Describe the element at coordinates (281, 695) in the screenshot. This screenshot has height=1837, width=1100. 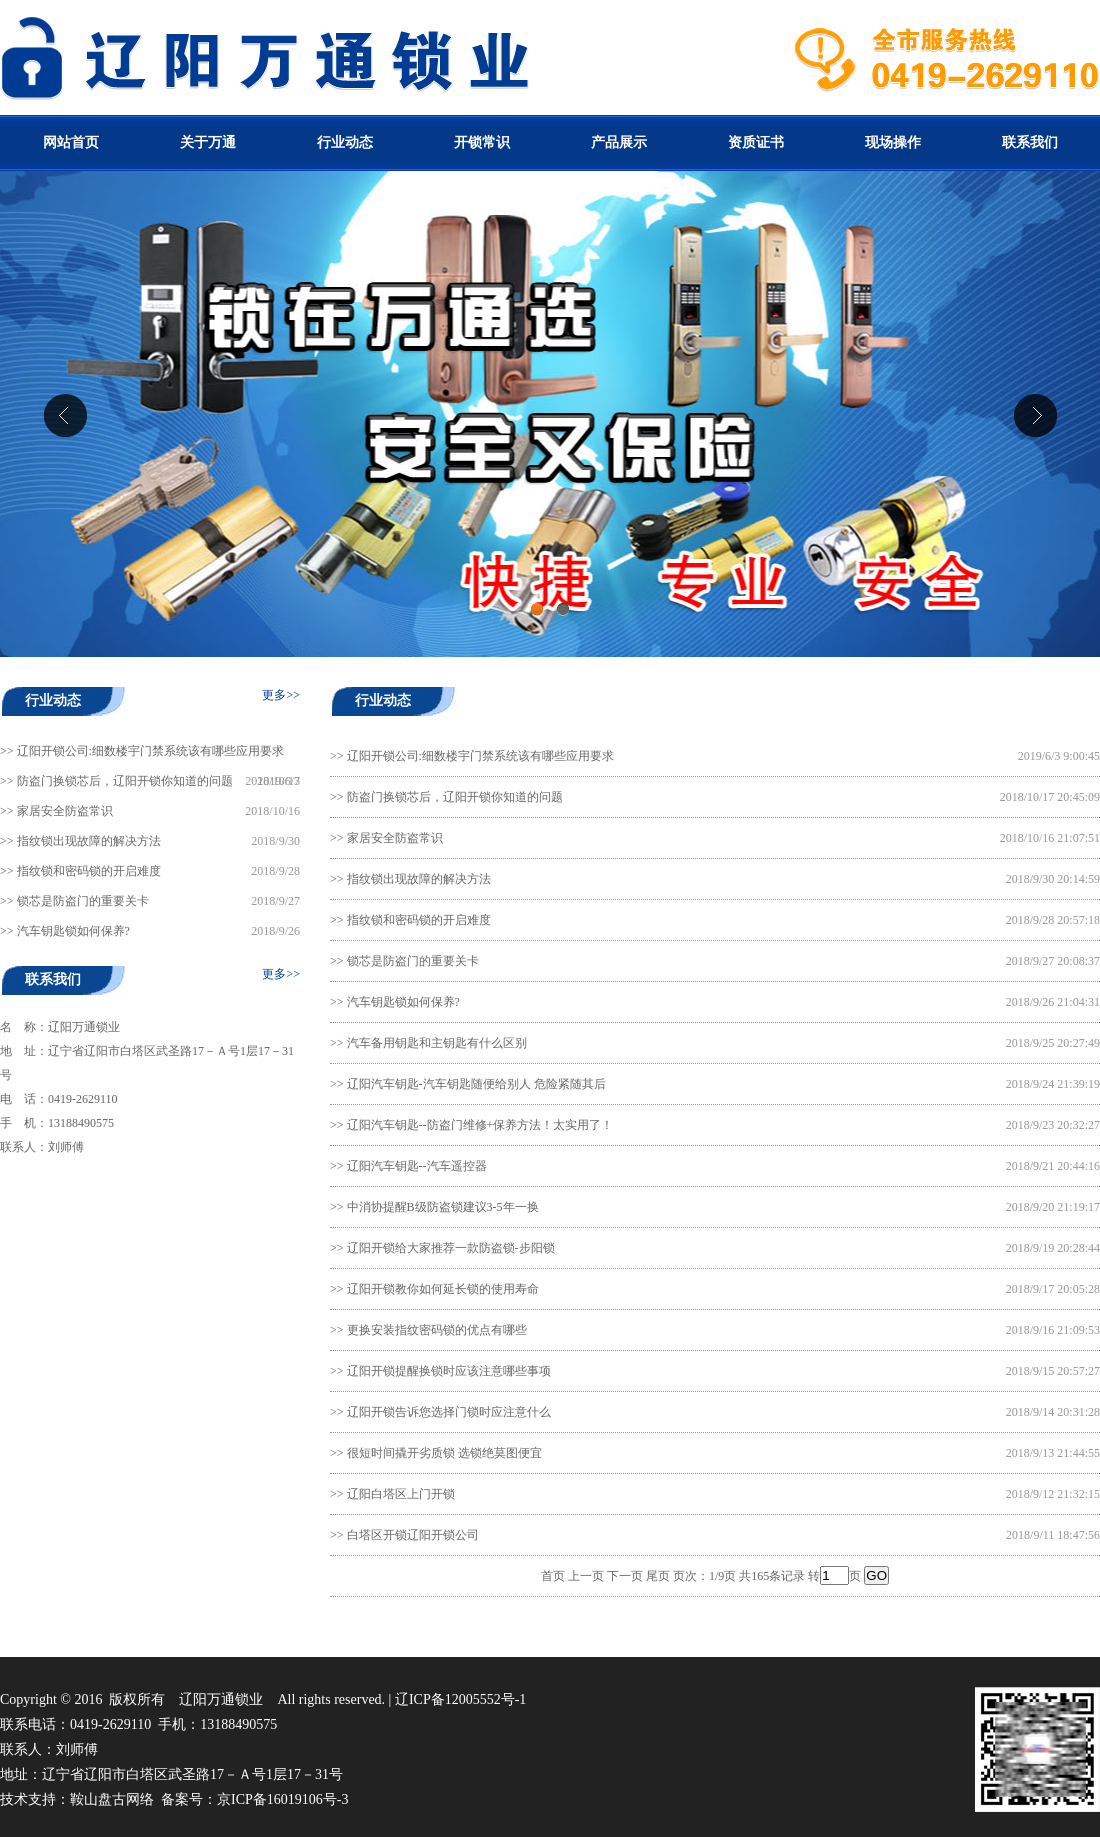
I see `更多>>` at that location.